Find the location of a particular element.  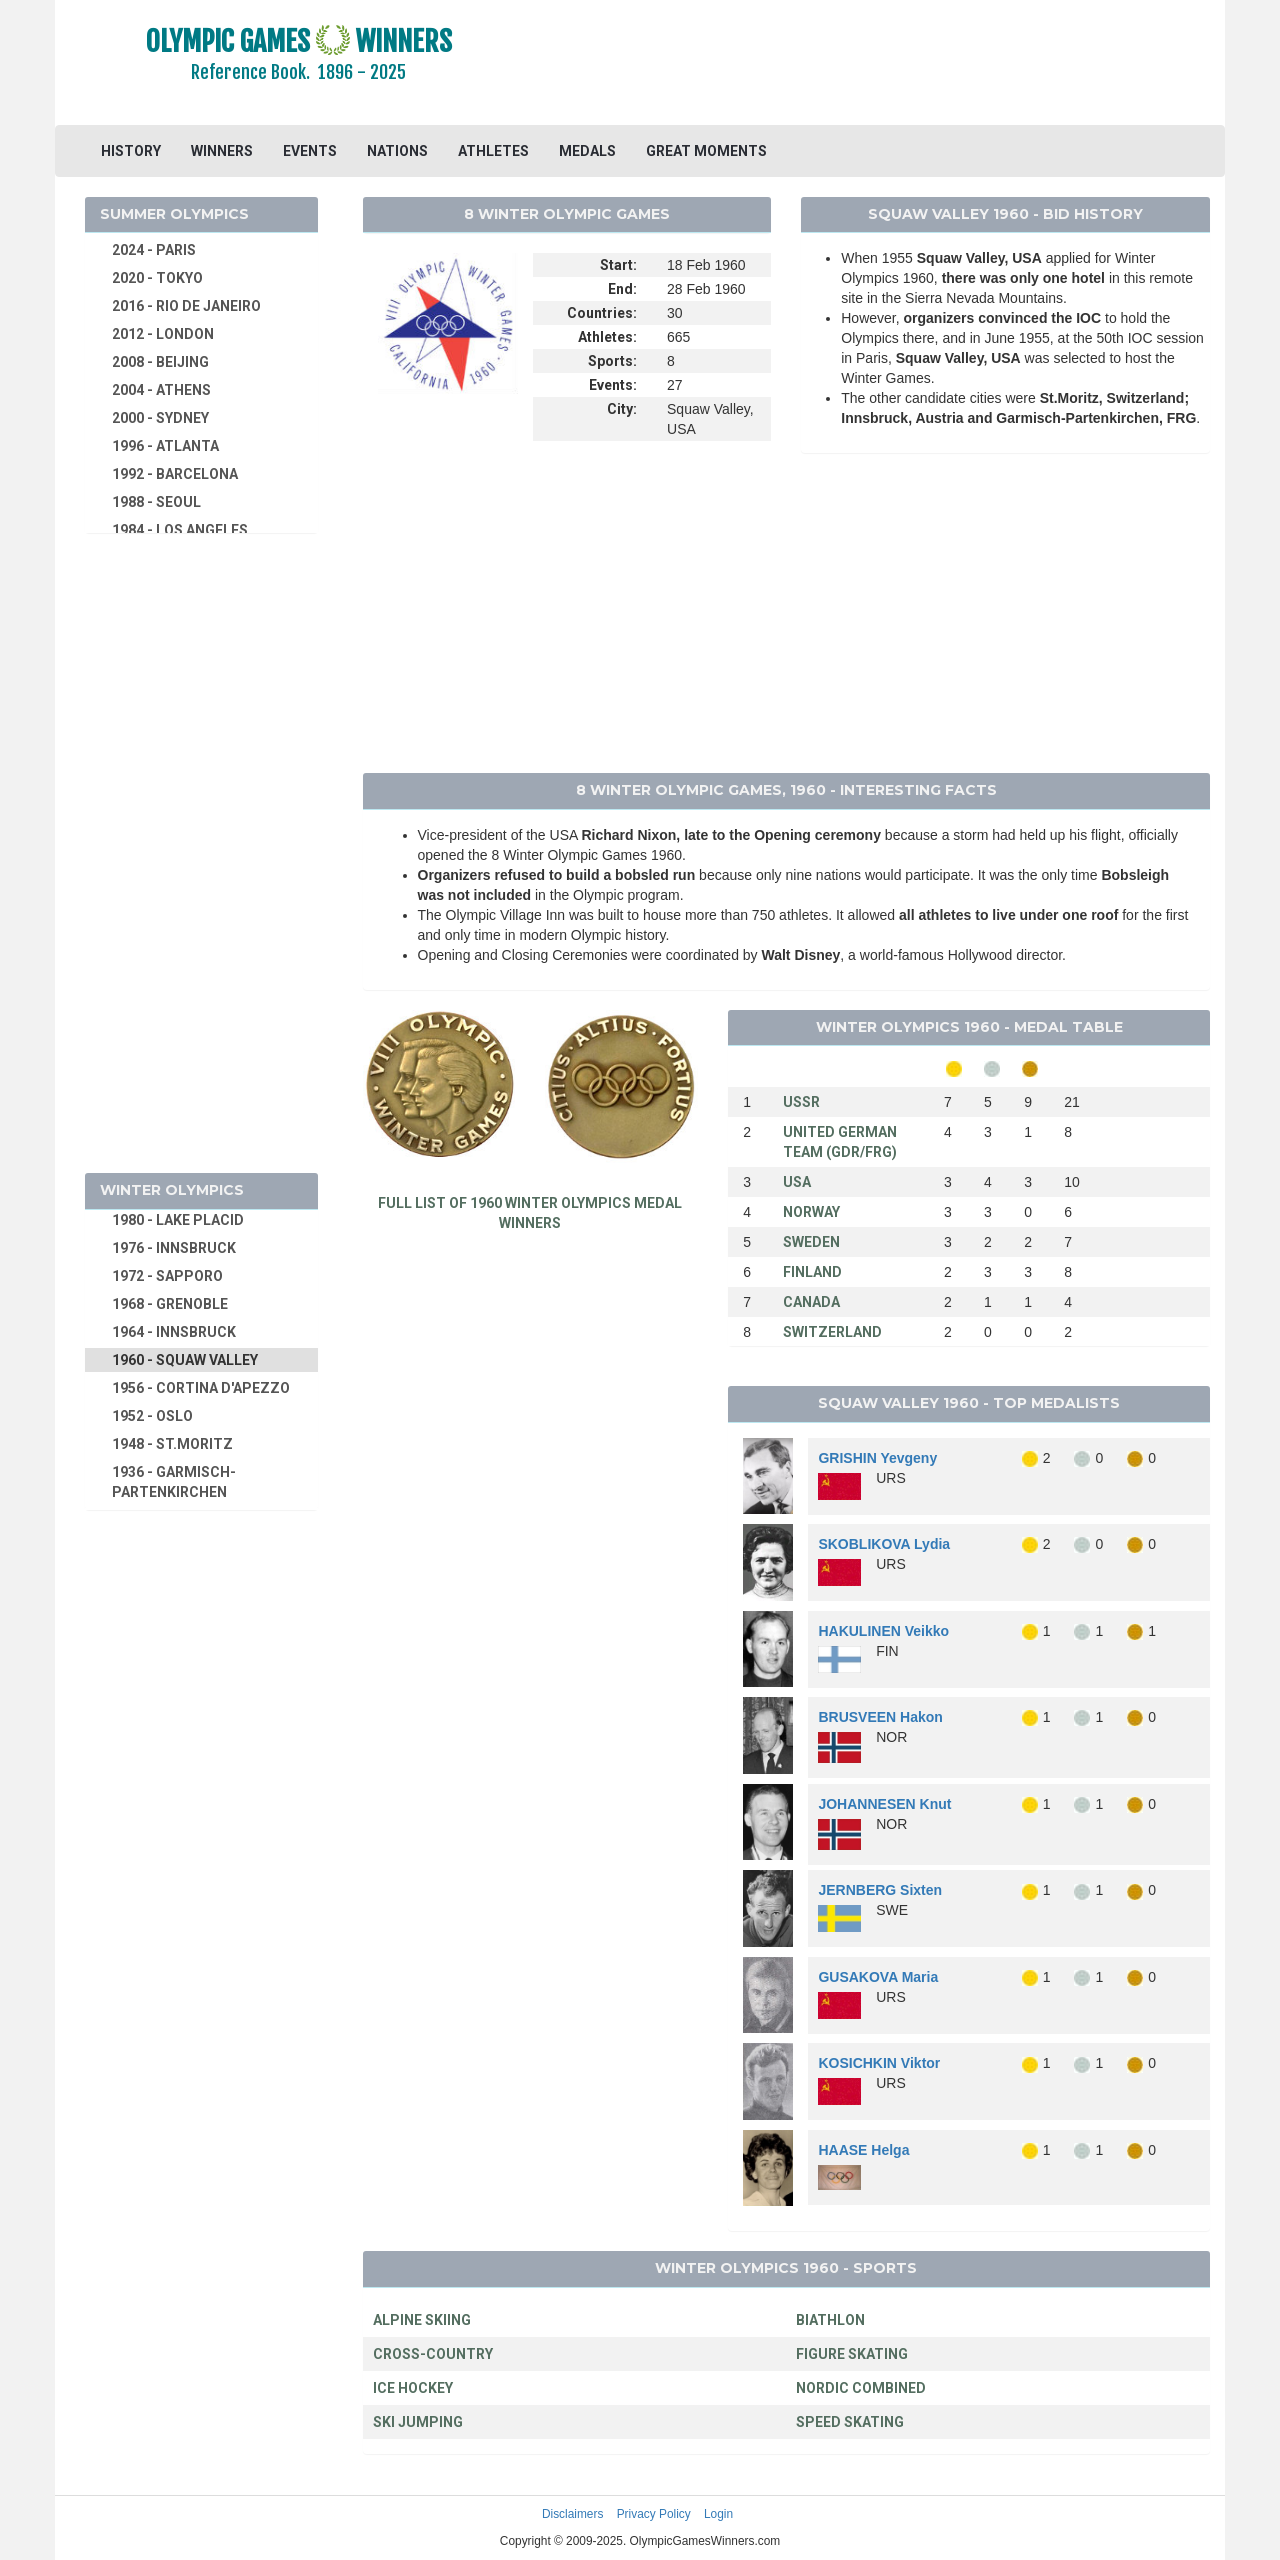

WINNERS is located at coordinates (222, 151).